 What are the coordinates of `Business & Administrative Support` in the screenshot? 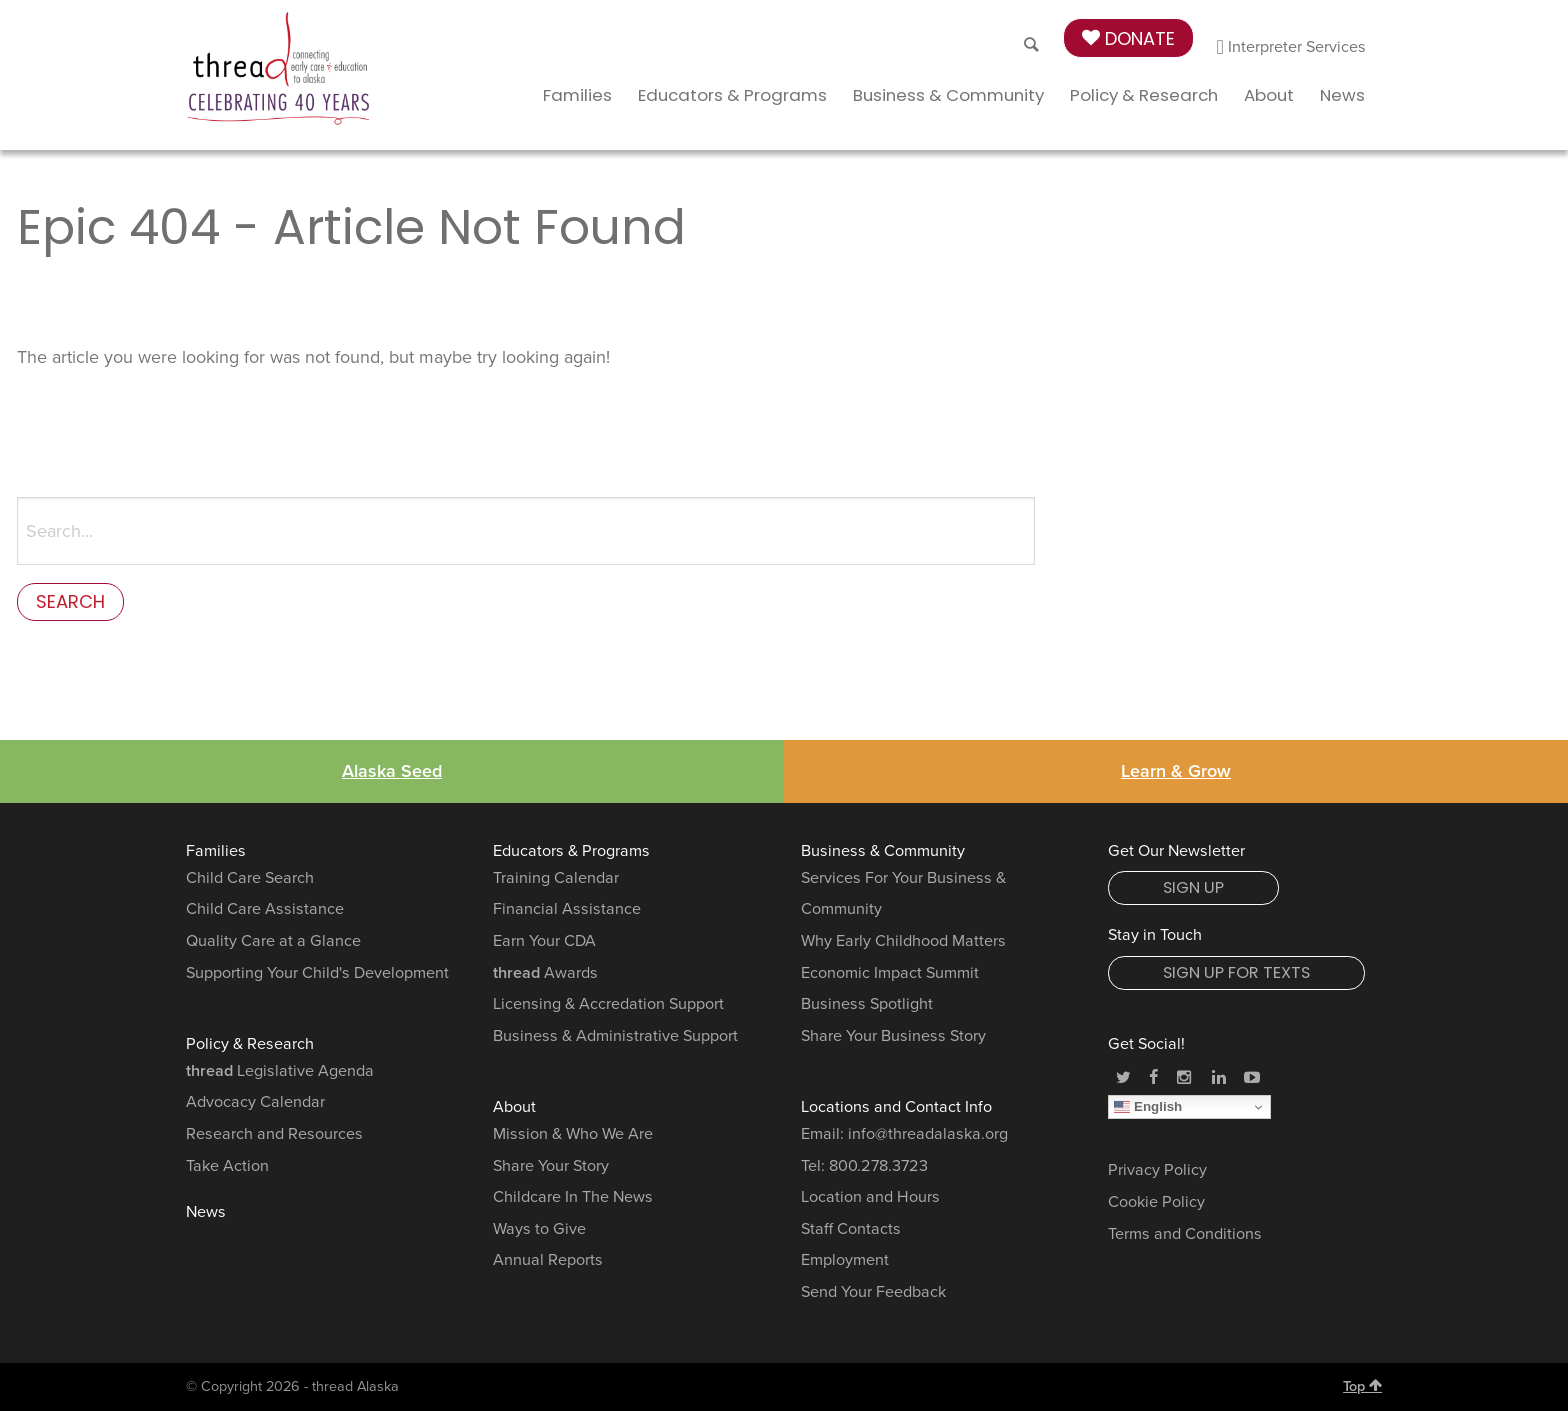 It's located at (615, 1036).